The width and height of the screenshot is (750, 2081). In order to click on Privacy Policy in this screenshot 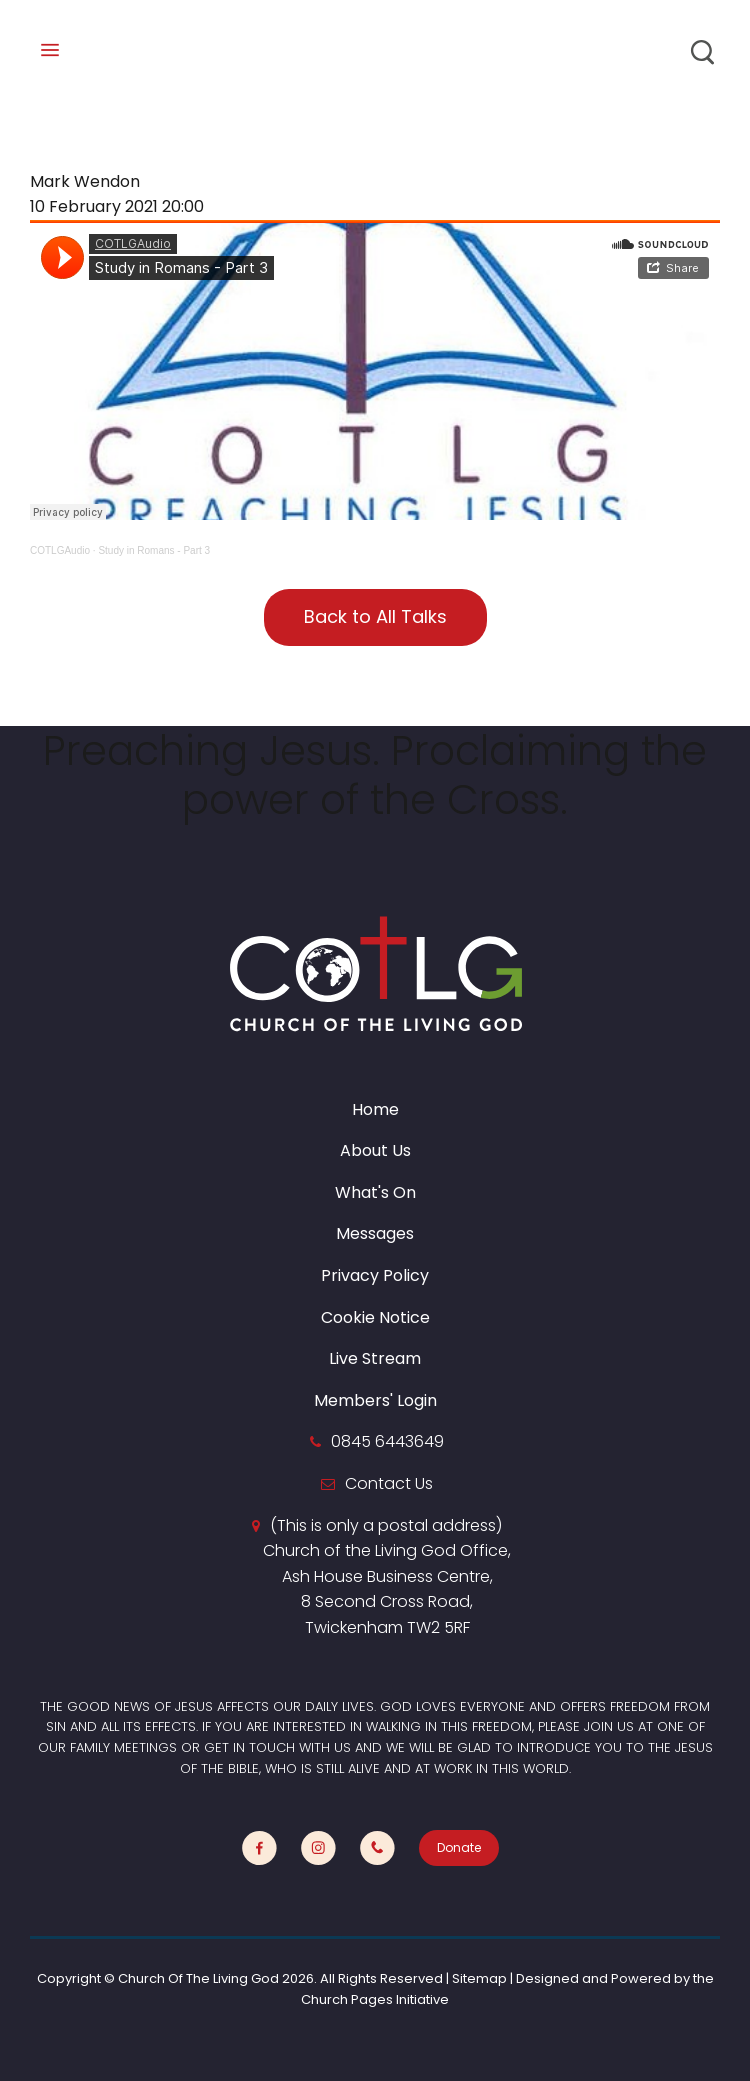, I will do `click(375, 1275)`.